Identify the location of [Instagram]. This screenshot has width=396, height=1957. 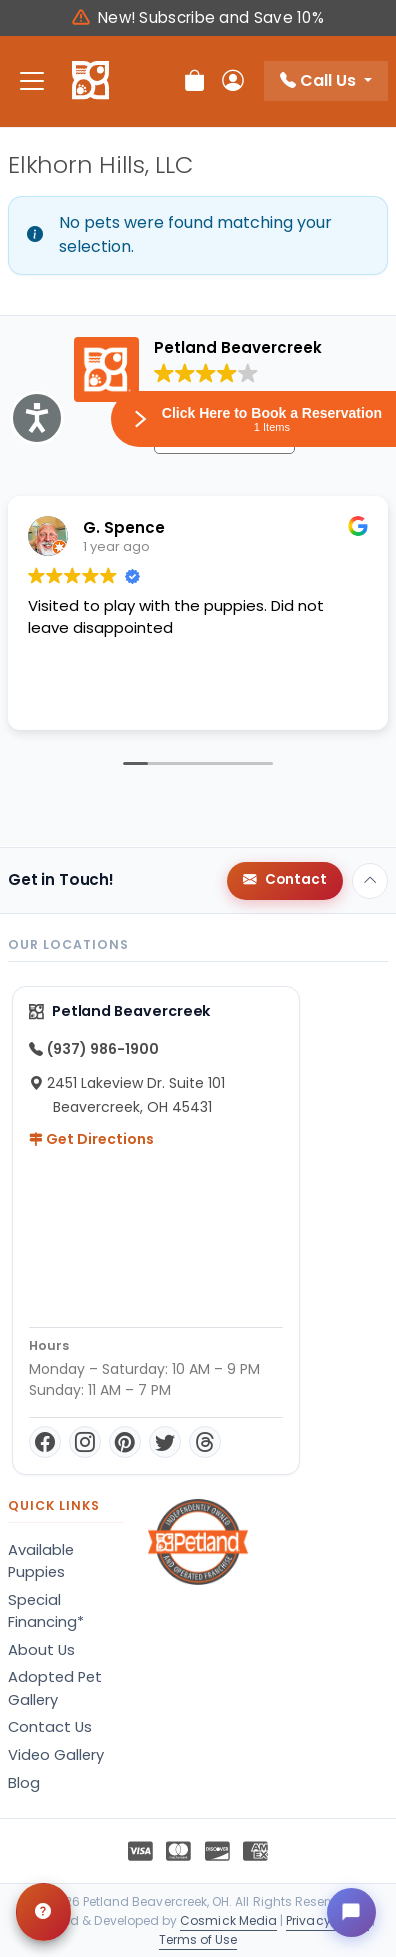
(85, 1442).